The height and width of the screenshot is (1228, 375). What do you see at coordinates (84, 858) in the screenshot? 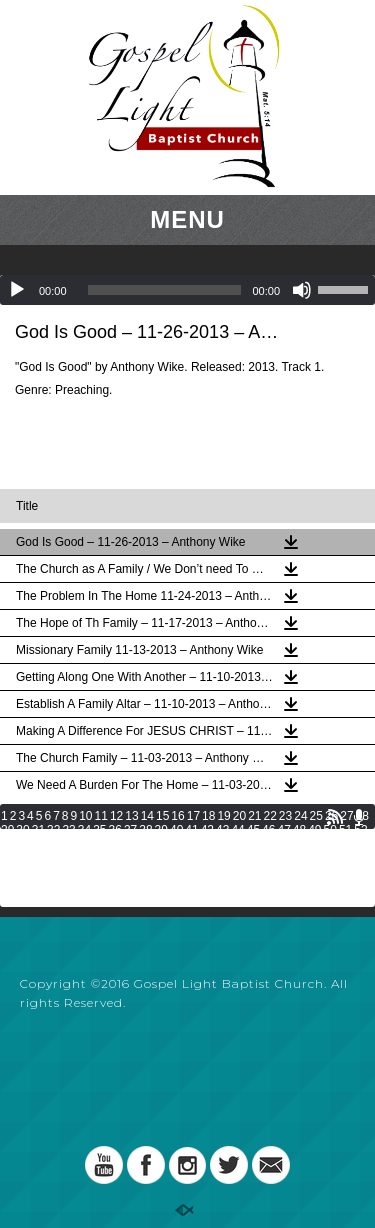
I see `82` at bounding box center [84, 858].